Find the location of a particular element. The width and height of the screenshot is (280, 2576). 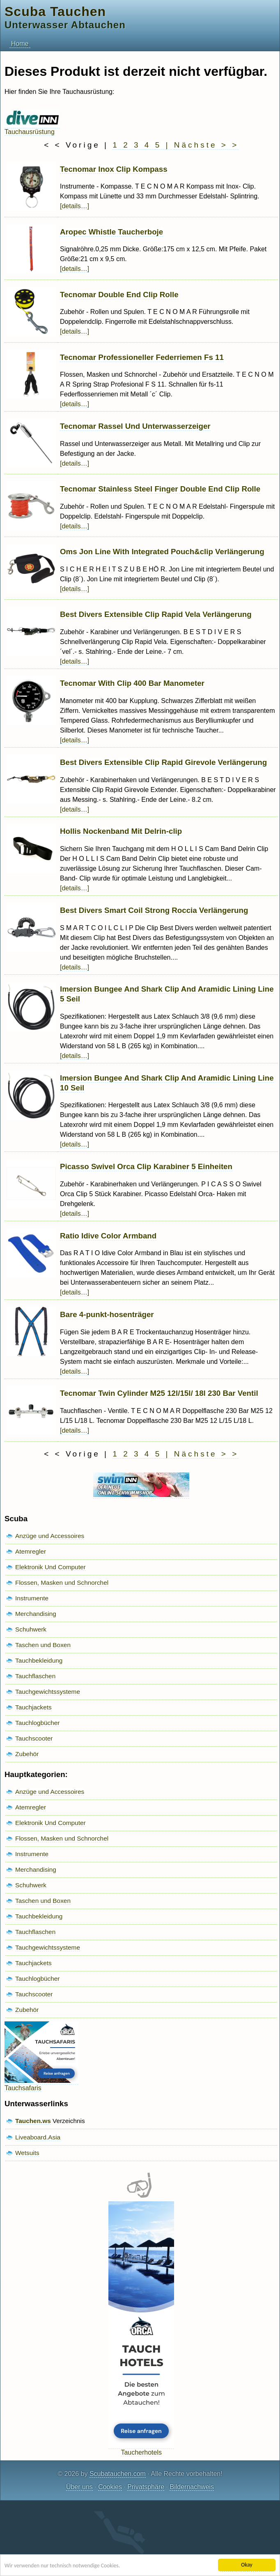

Tauchflaschen is located at coordinates (35, 1676).